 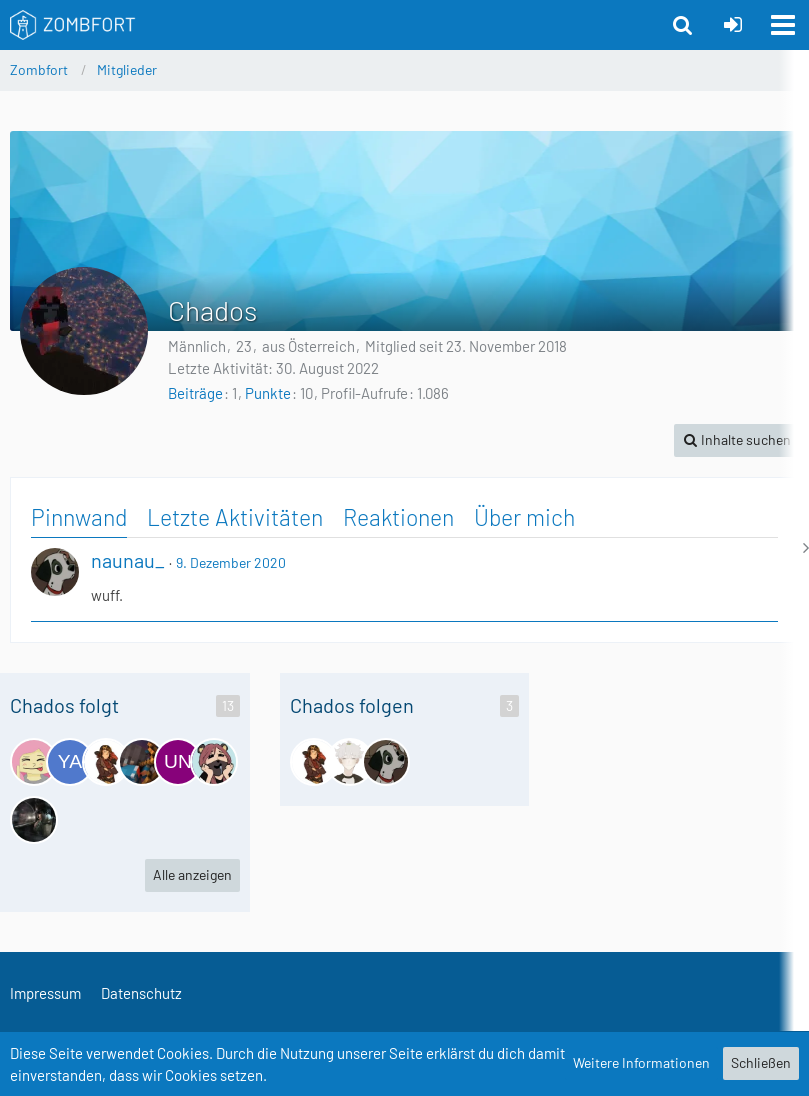 What do you see at coordinates (761, 1062) in the screenshot?
I see `Schließen` at bounding box center [761, 1062].